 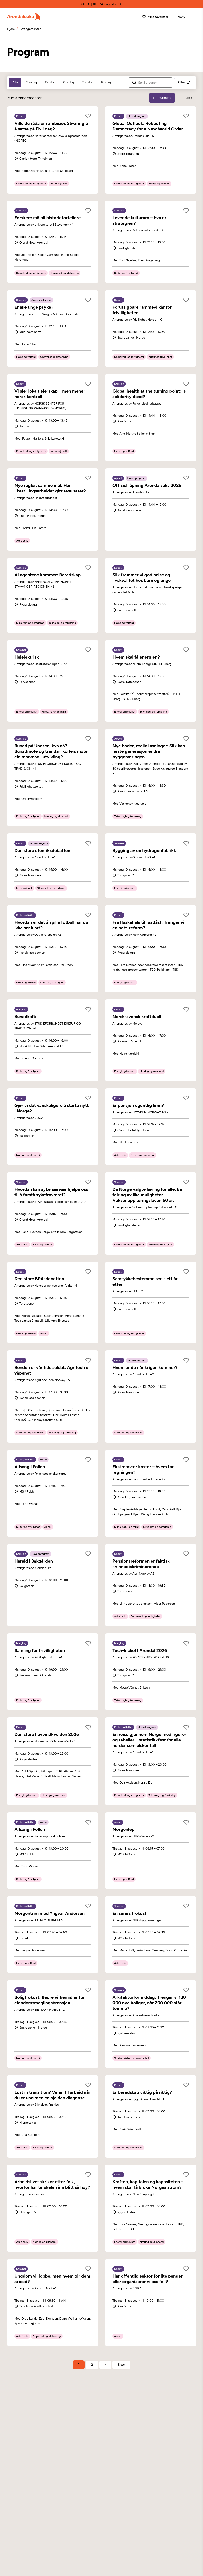 What do you see at coordinates (23, 16) in the screenshot?
I see `[Arendalsuka]` at bounding box center [23, 16].